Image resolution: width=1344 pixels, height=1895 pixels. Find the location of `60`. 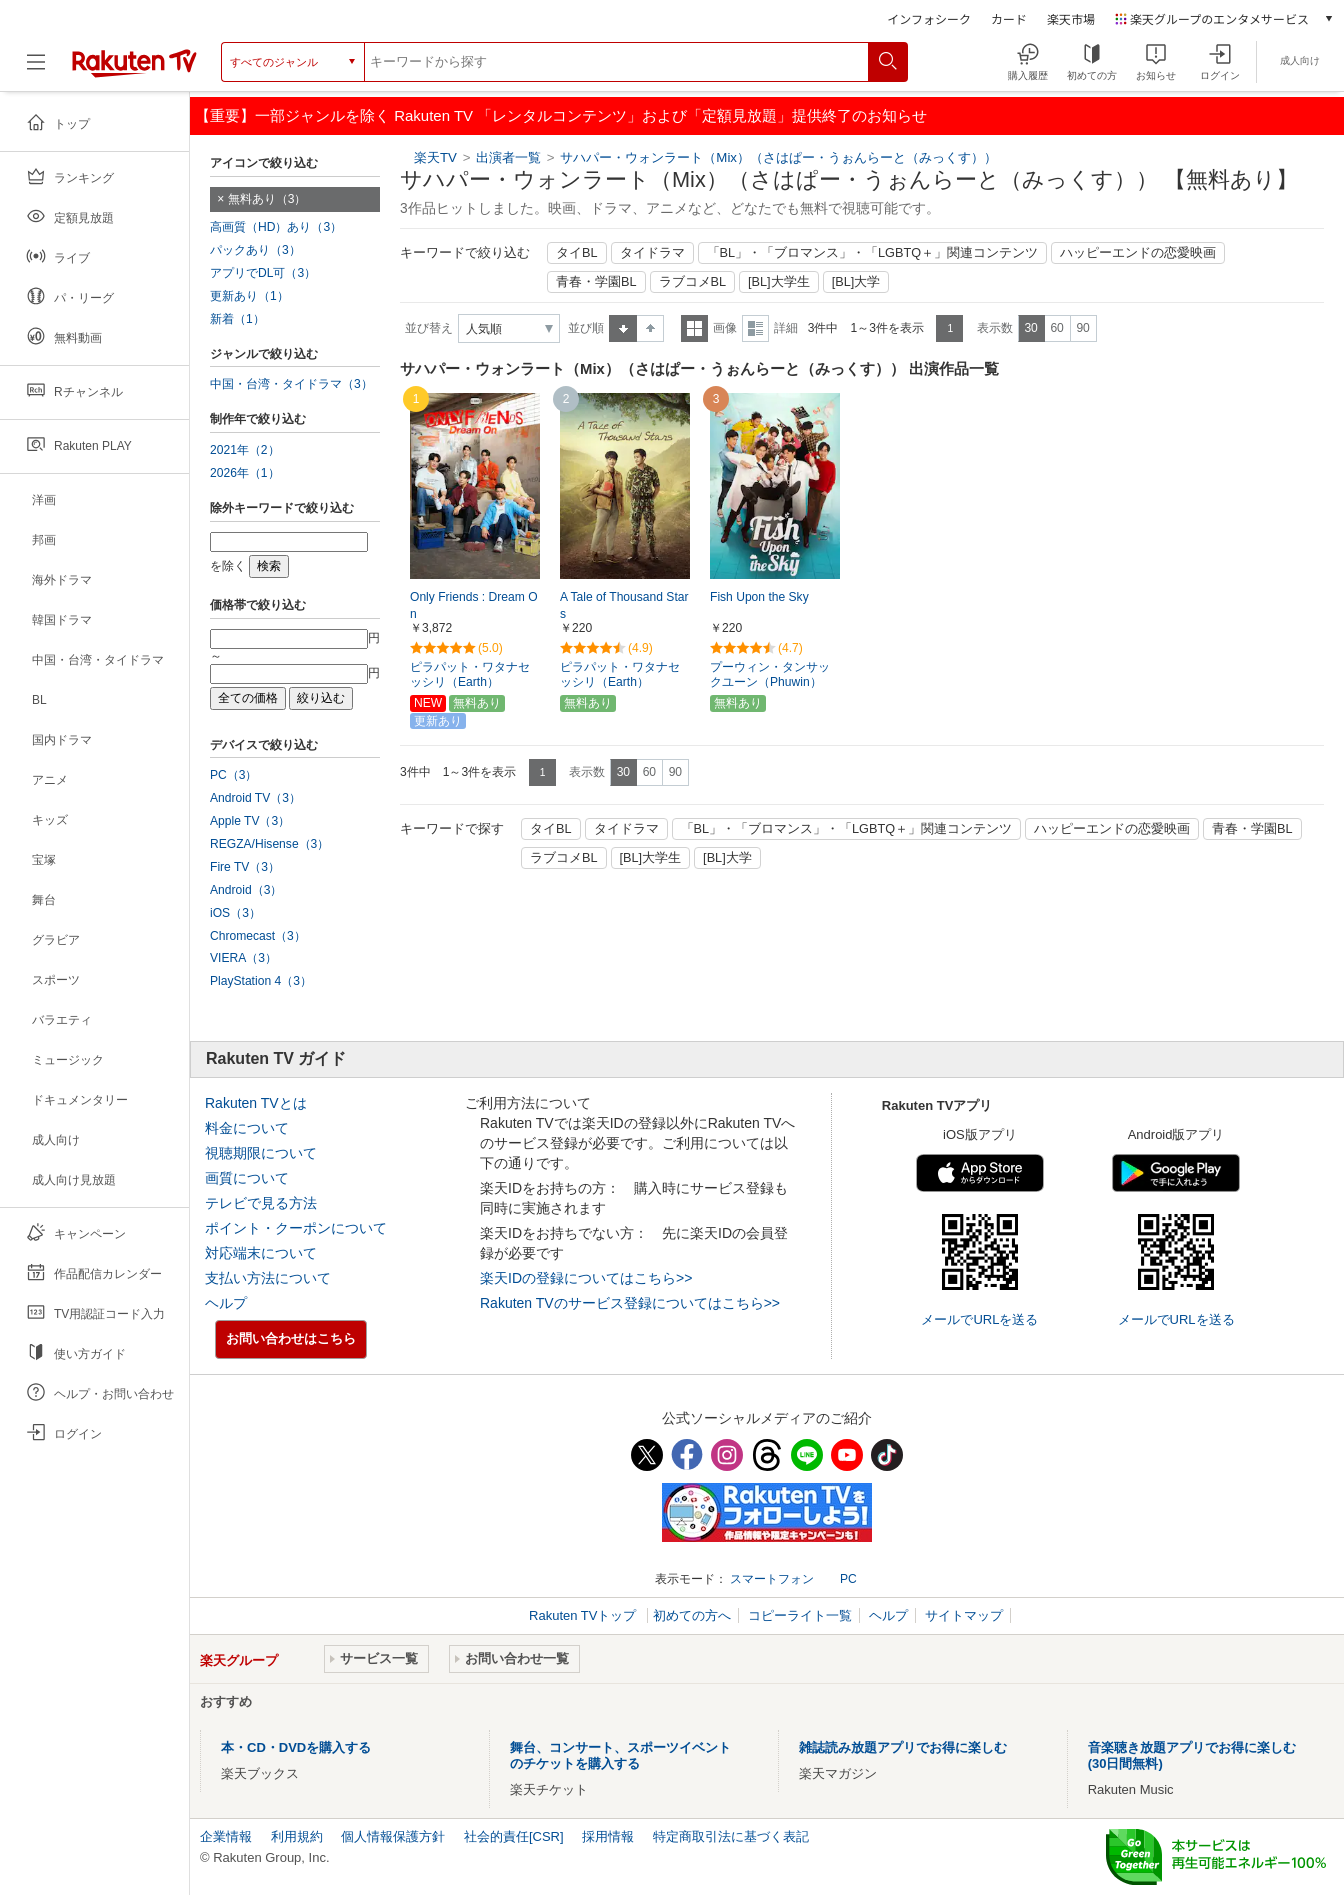

60 is located at coordinates (1056, 328).